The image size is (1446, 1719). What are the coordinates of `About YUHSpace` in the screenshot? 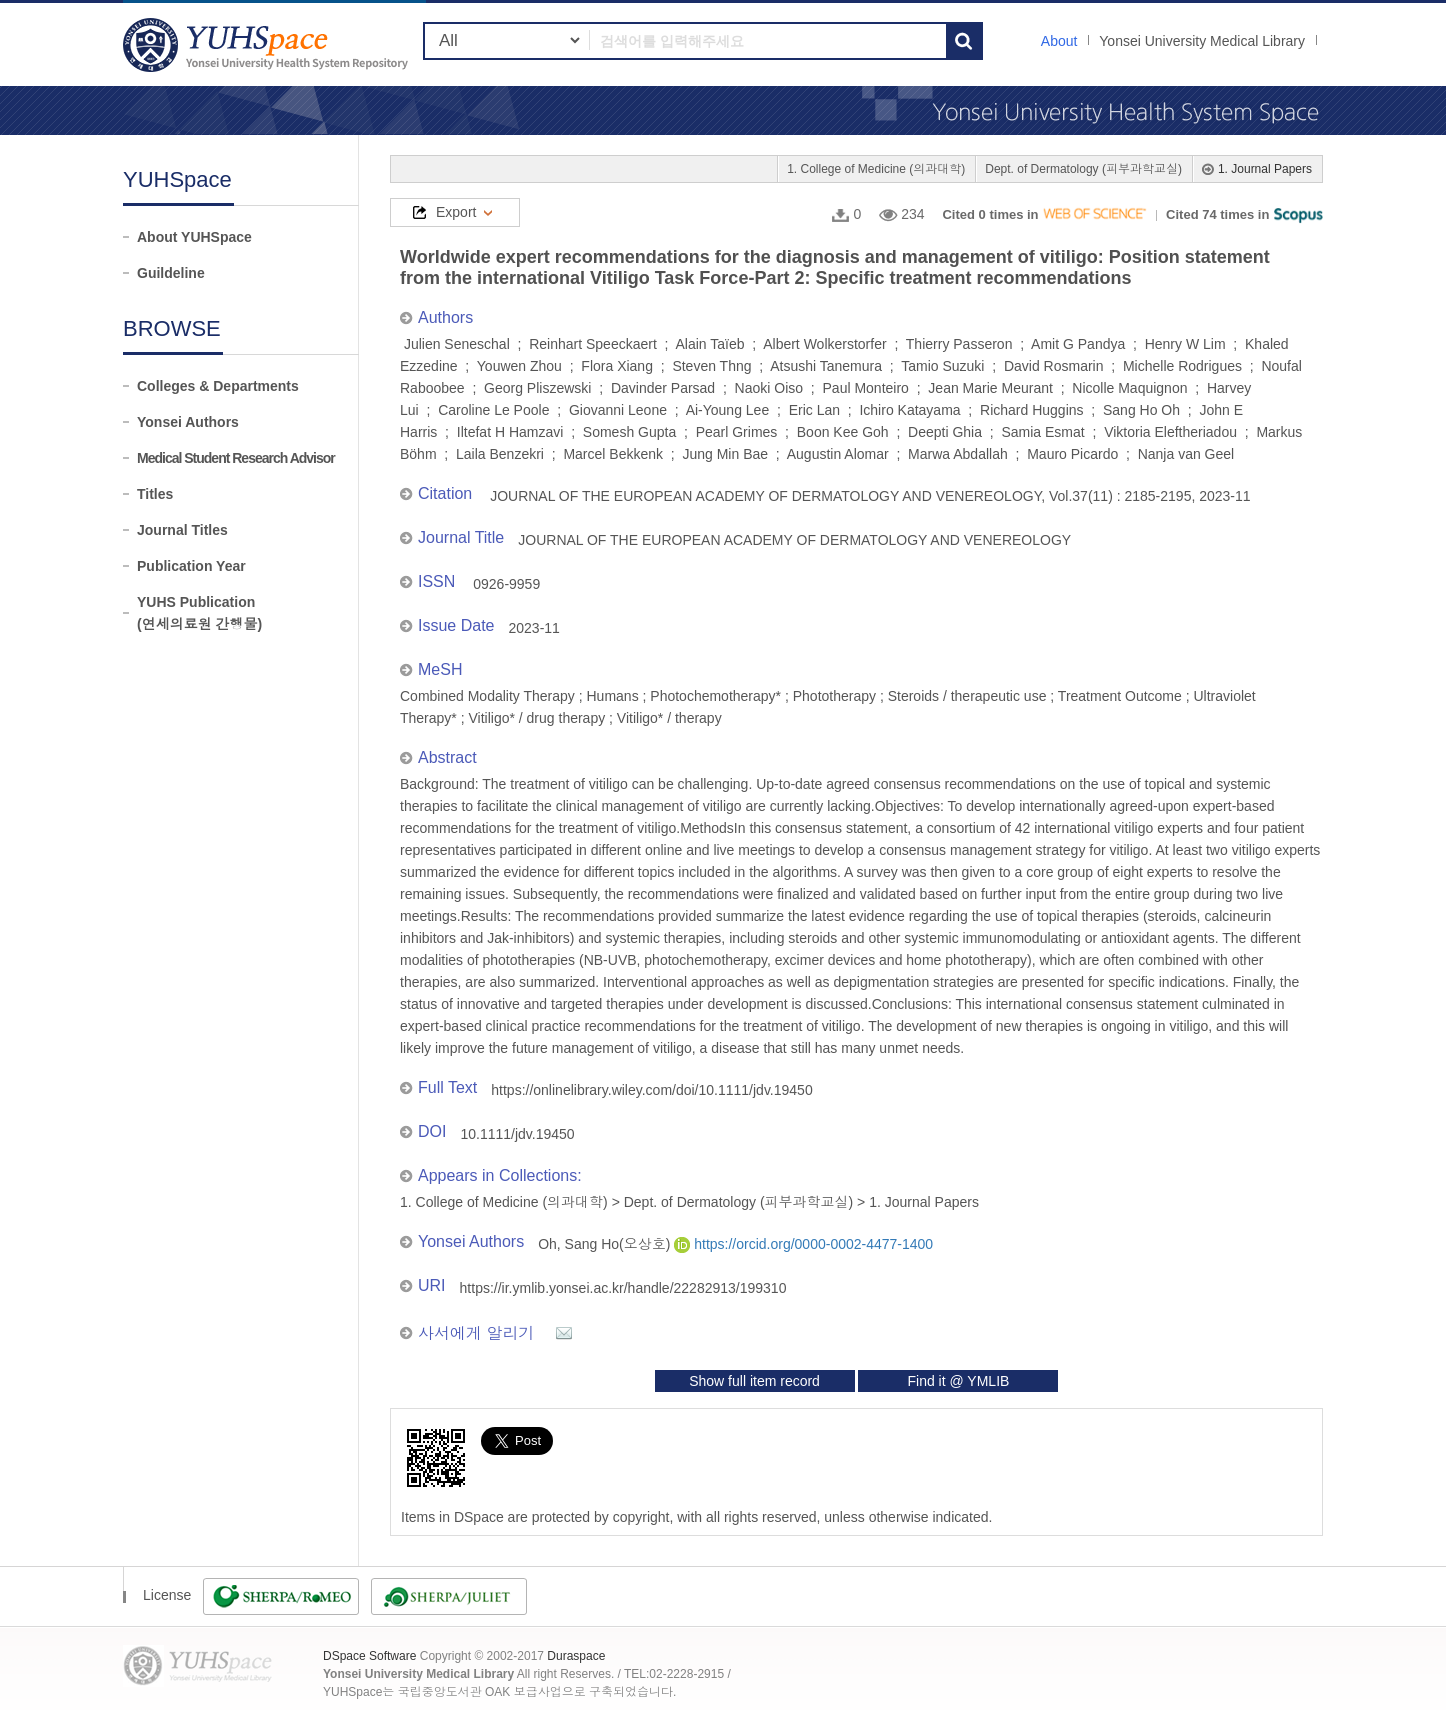 It's located at (194, 237).